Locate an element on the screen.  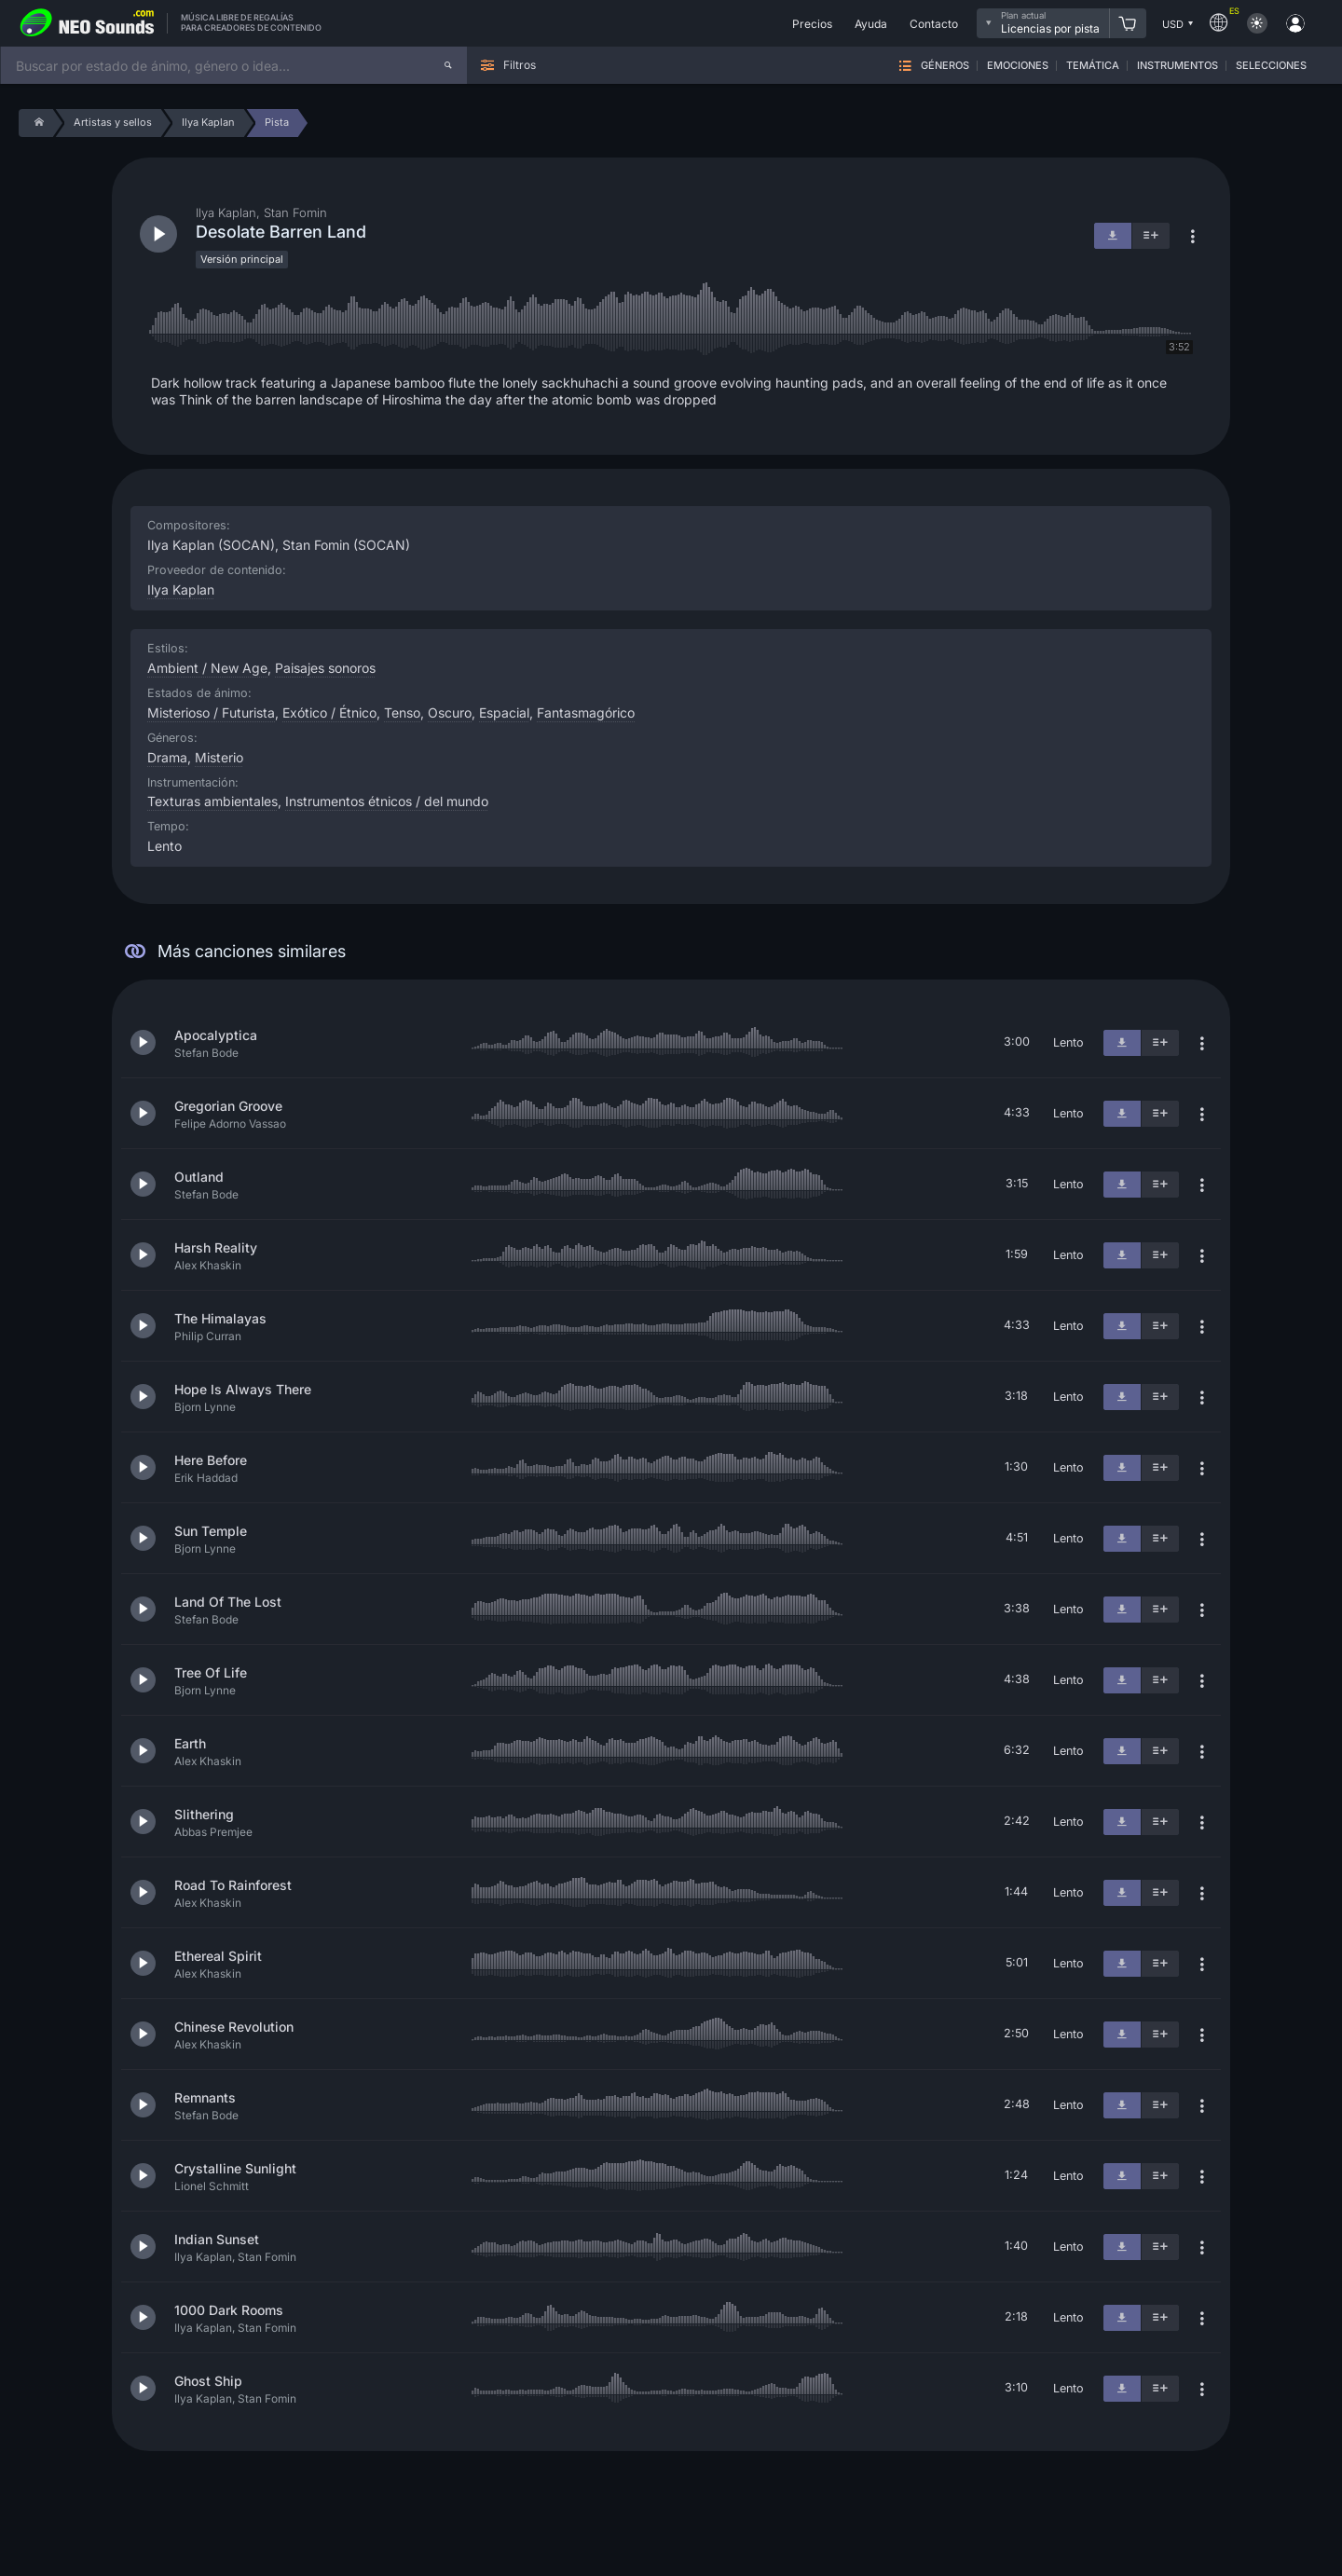
[Home] is located at coordinates (36, 123).